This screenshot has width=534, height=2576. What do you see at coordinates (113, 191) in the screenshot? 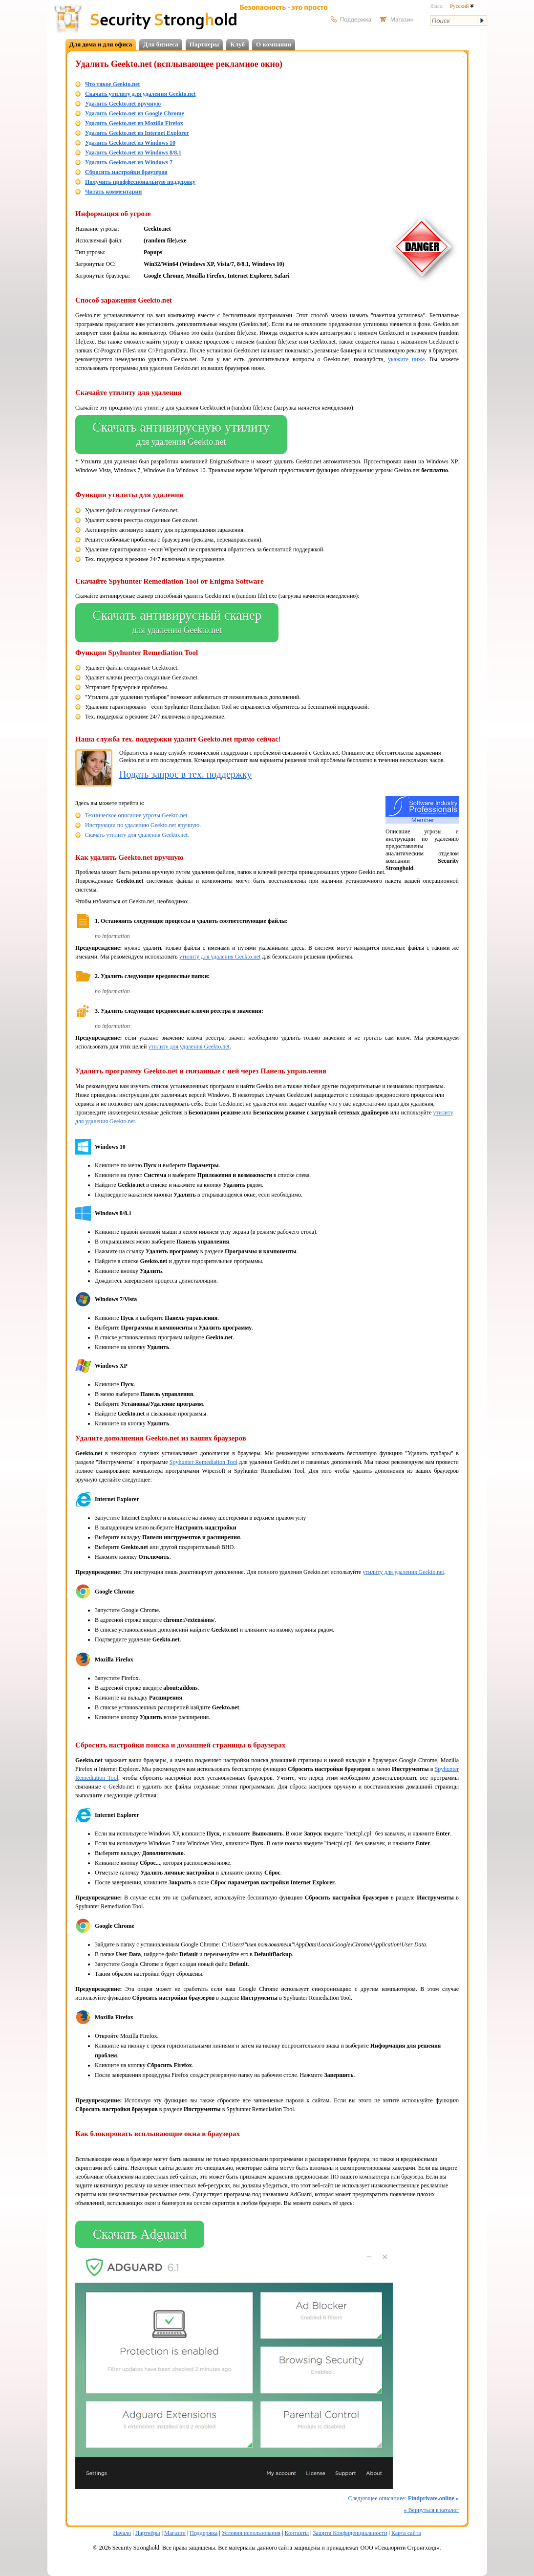
I see `Читать комментарии` at bounding box center [113, 191].